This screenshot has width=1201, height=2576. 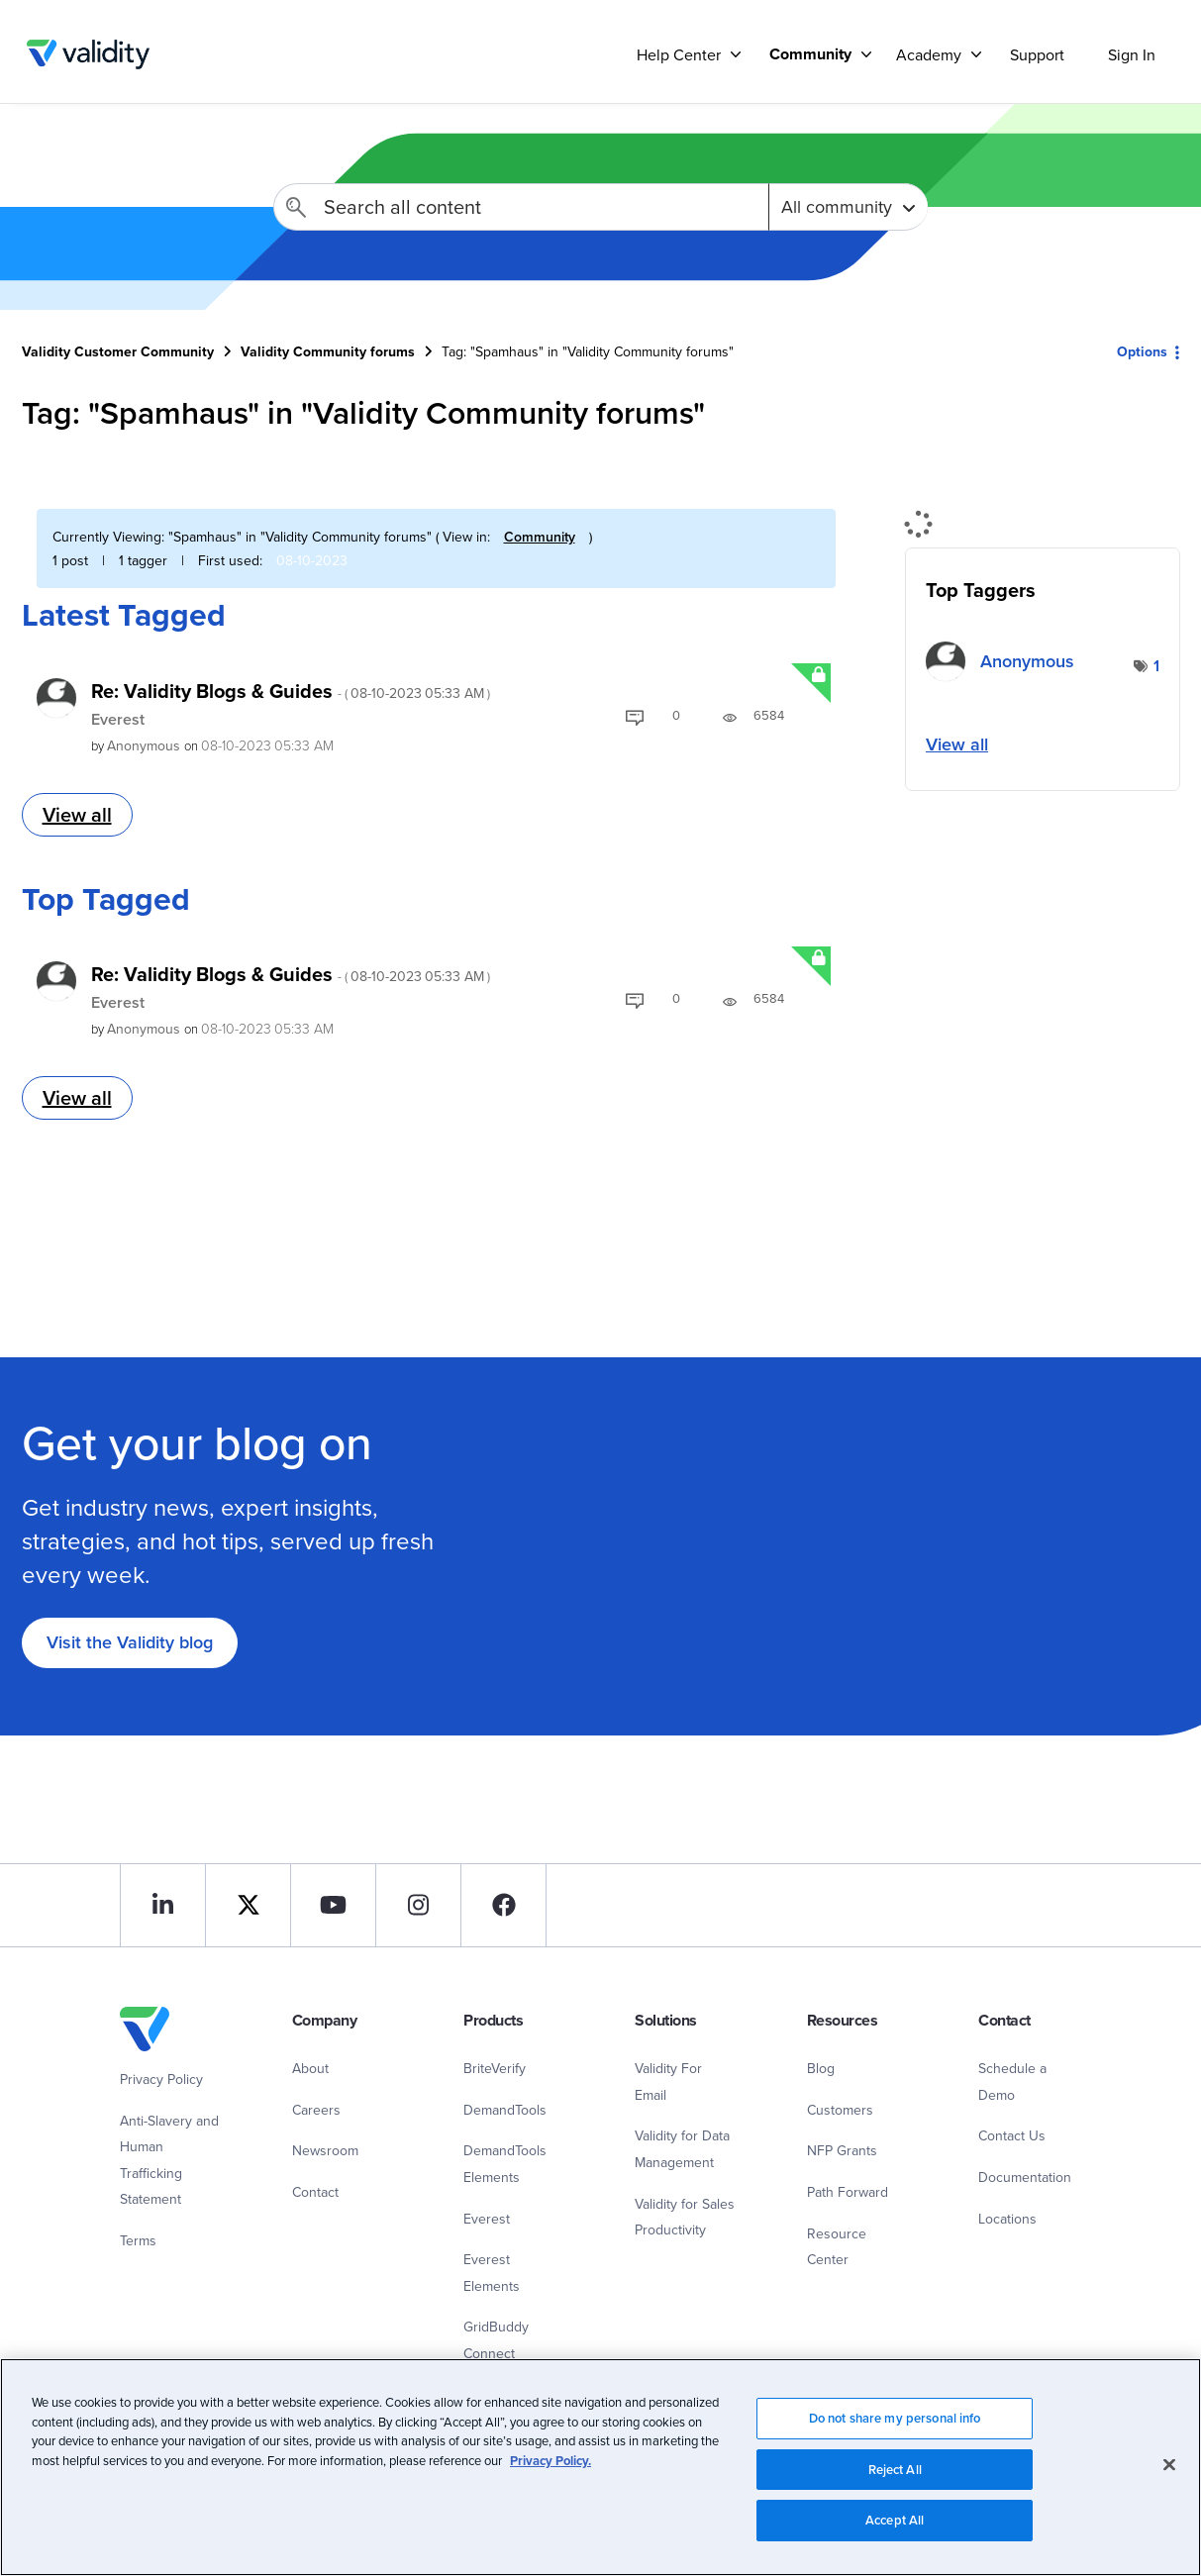 I want to click on Help Center [menuitem], so click(x=679, y=54).